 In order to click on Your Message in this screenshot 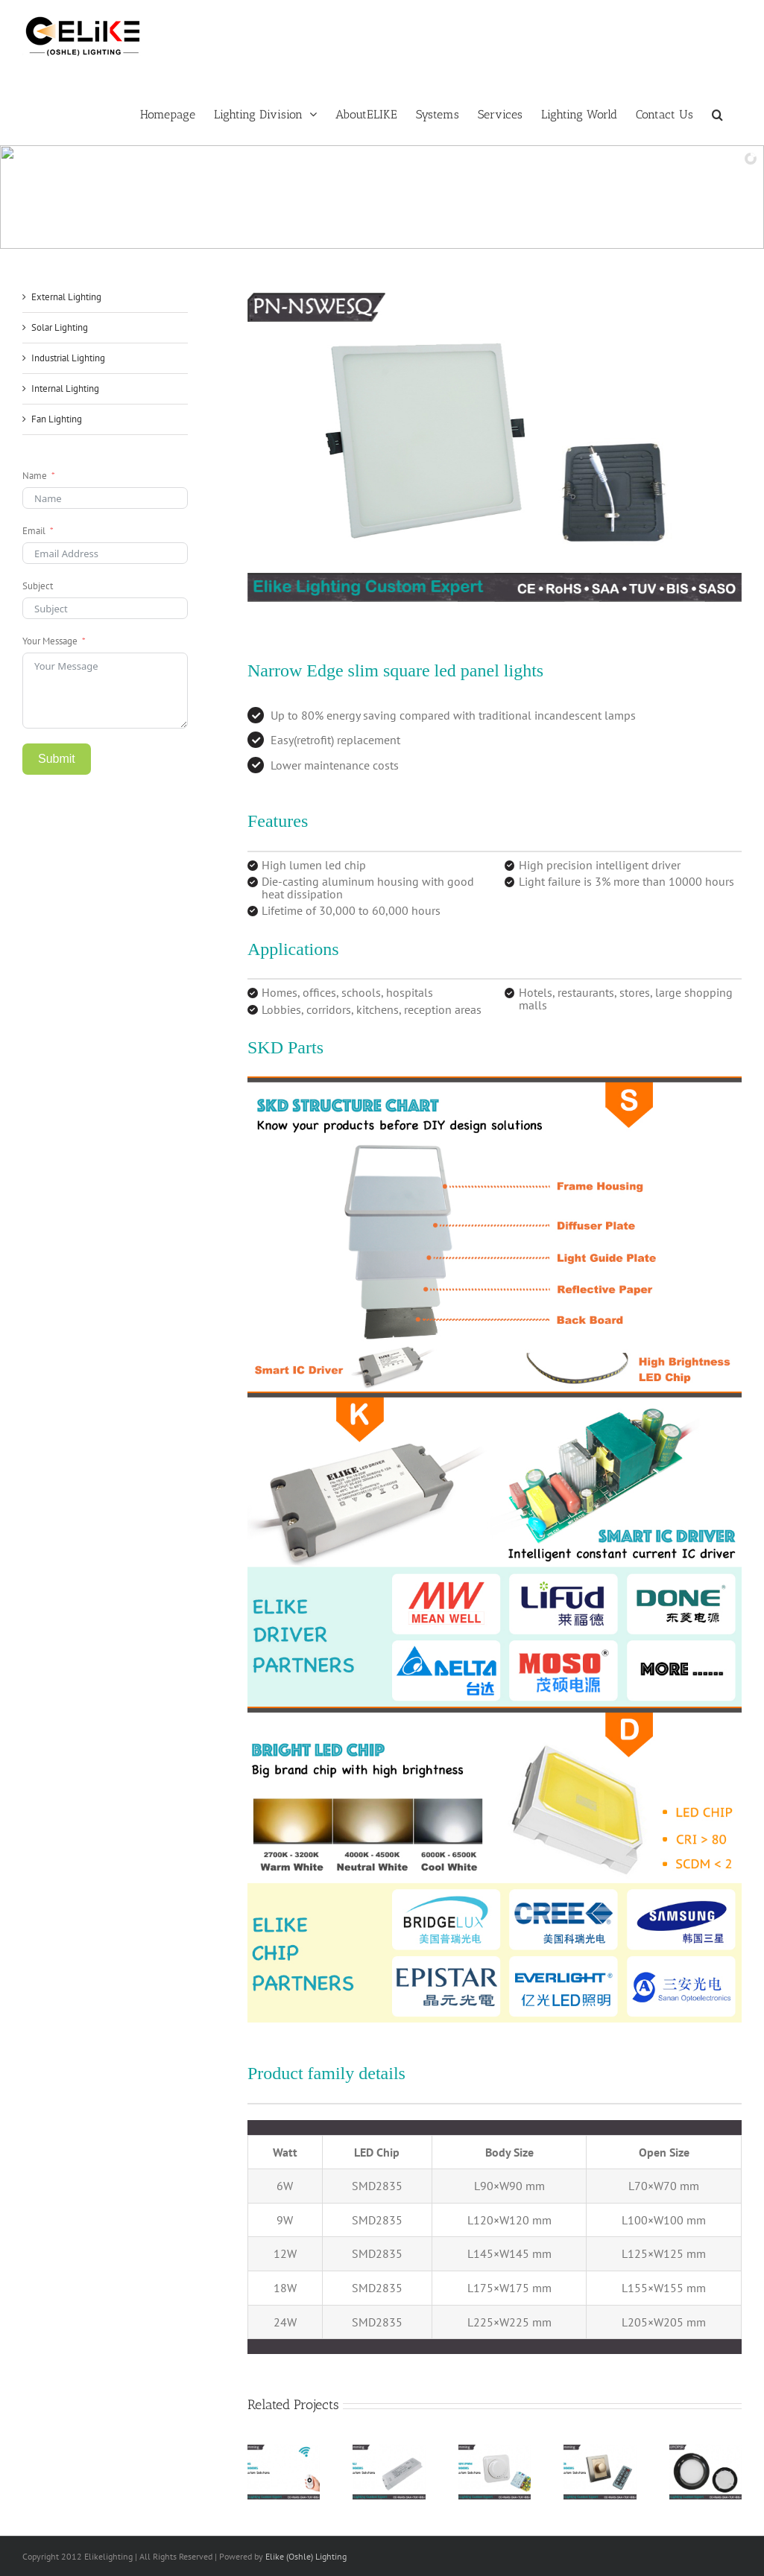, I will do `click(50, 641)`.